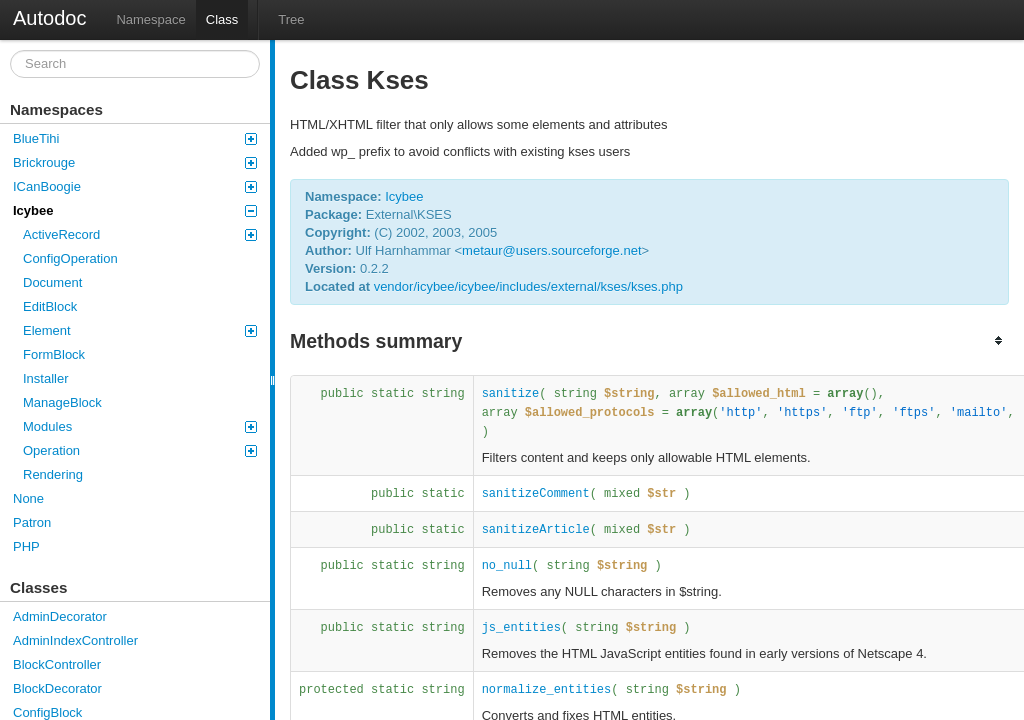 This screenshot has height=720, width=1024. I want to click on BlockDecorator, so click(57, 688).